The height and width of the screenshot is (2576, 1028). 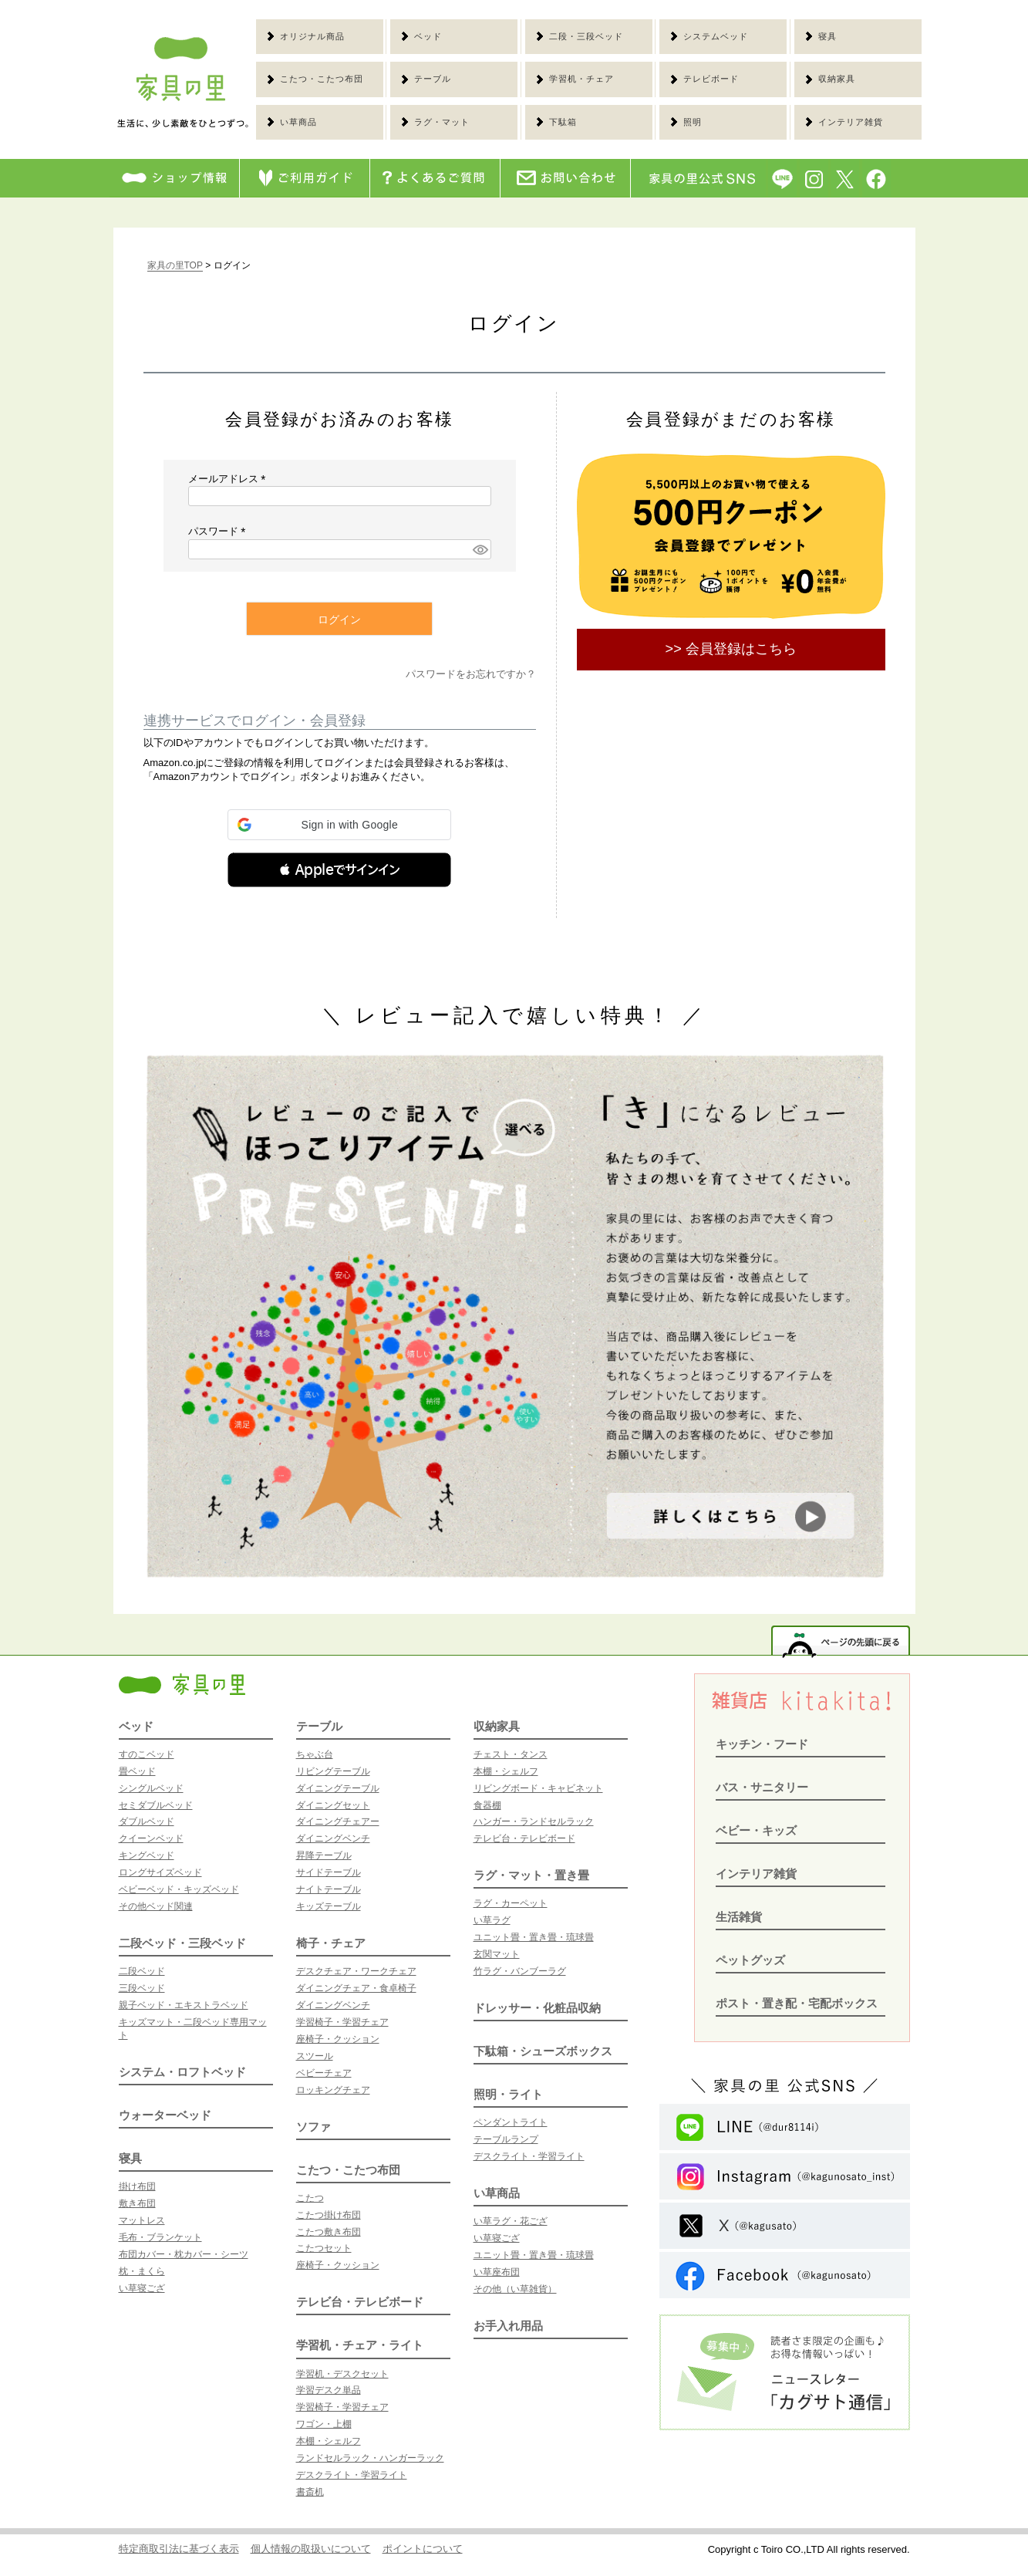 What do you see at coordinates (310, 2198) in the screenshot?
I see `こたつ` at bounding box center [310, 2198].